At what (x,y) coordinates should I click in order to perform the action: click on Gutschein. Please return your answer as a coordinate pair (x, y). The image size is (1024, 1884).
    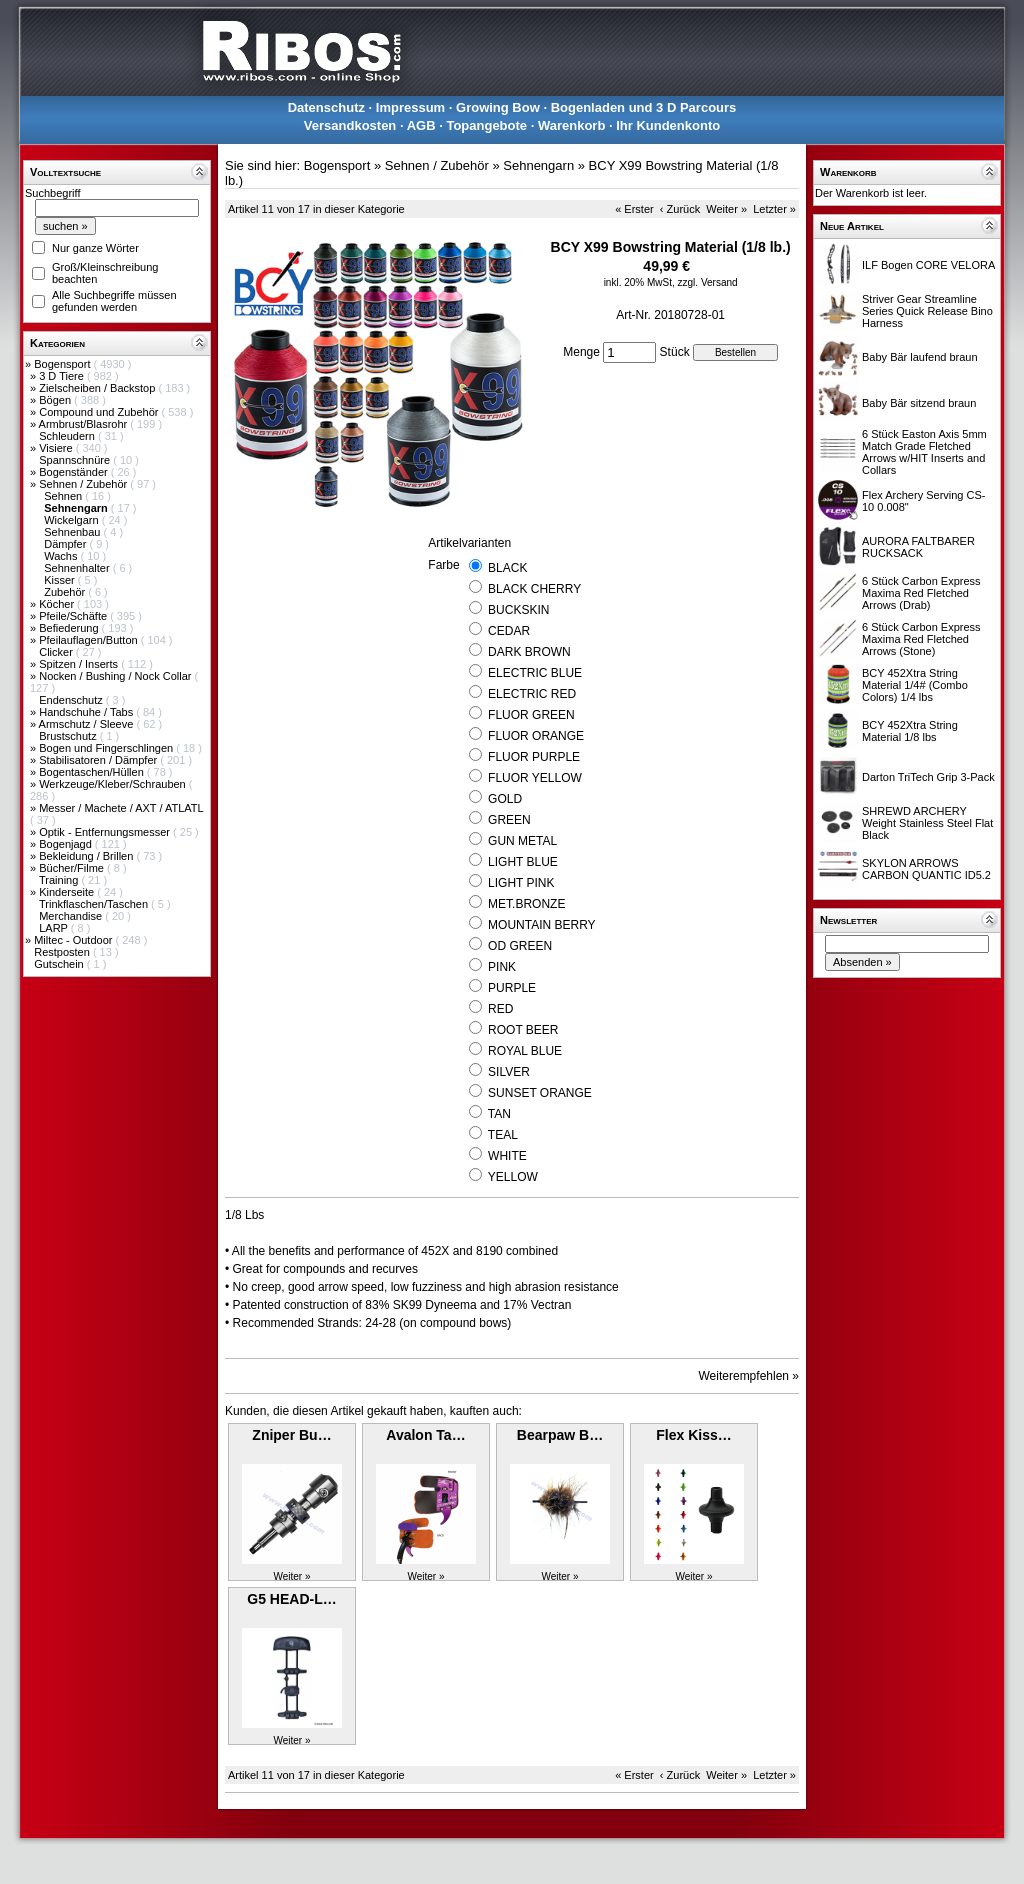
    Looking at the image, I should click on (60, 964).